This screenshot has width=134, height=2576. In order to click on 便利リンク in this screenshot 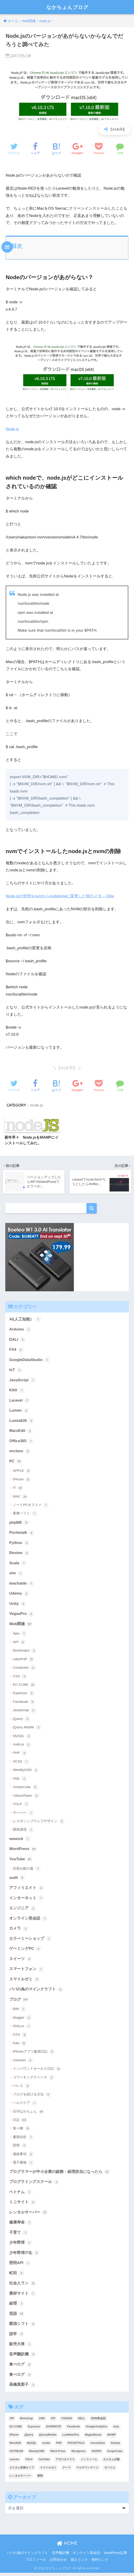, I will do `click(100, 2562)`.